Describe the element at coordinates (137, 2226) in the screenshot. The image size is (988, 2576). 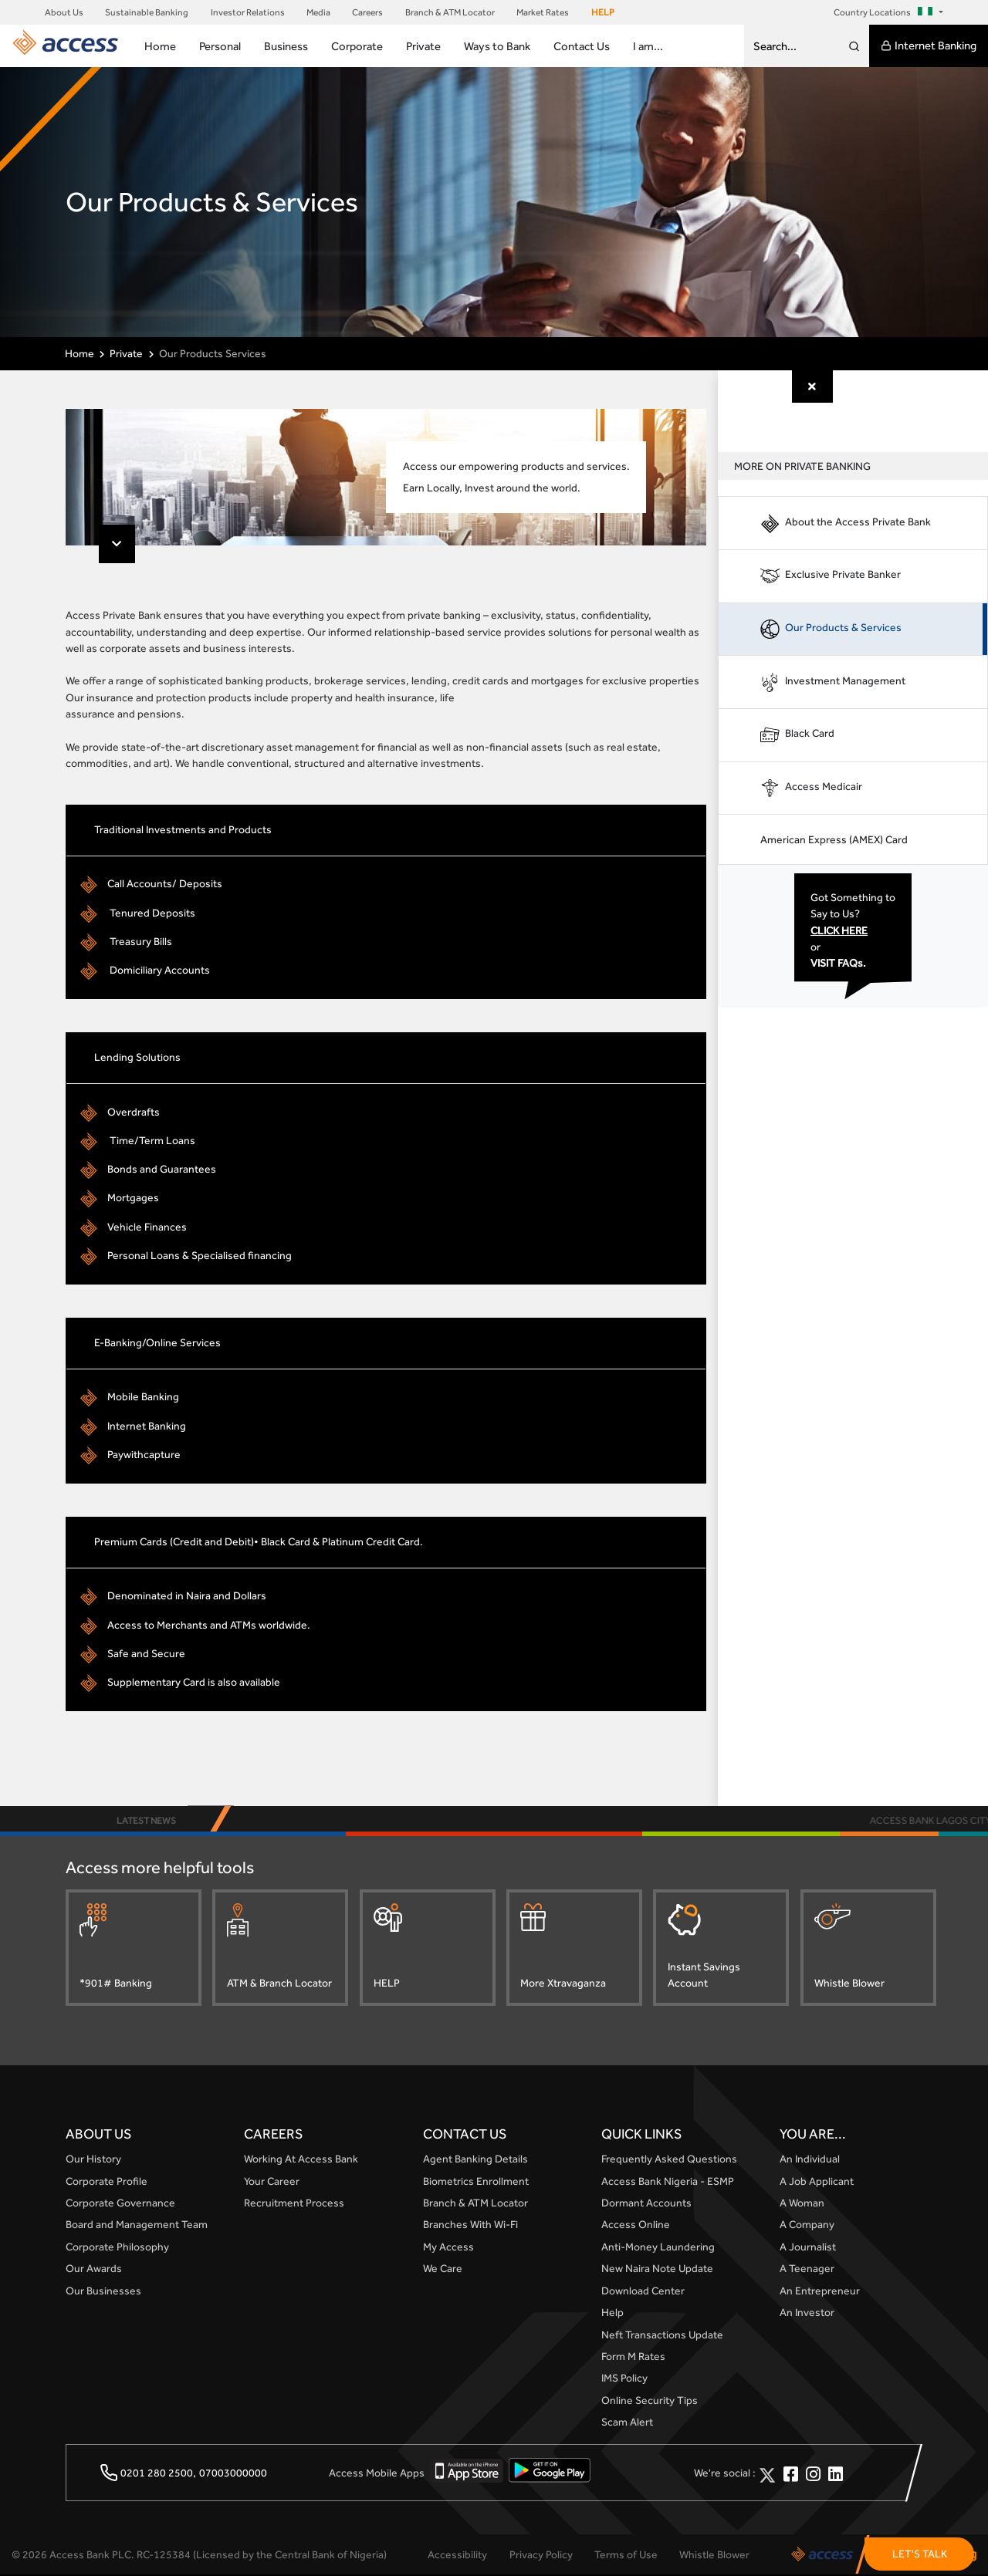
I see `Board and Management Team` at that location.